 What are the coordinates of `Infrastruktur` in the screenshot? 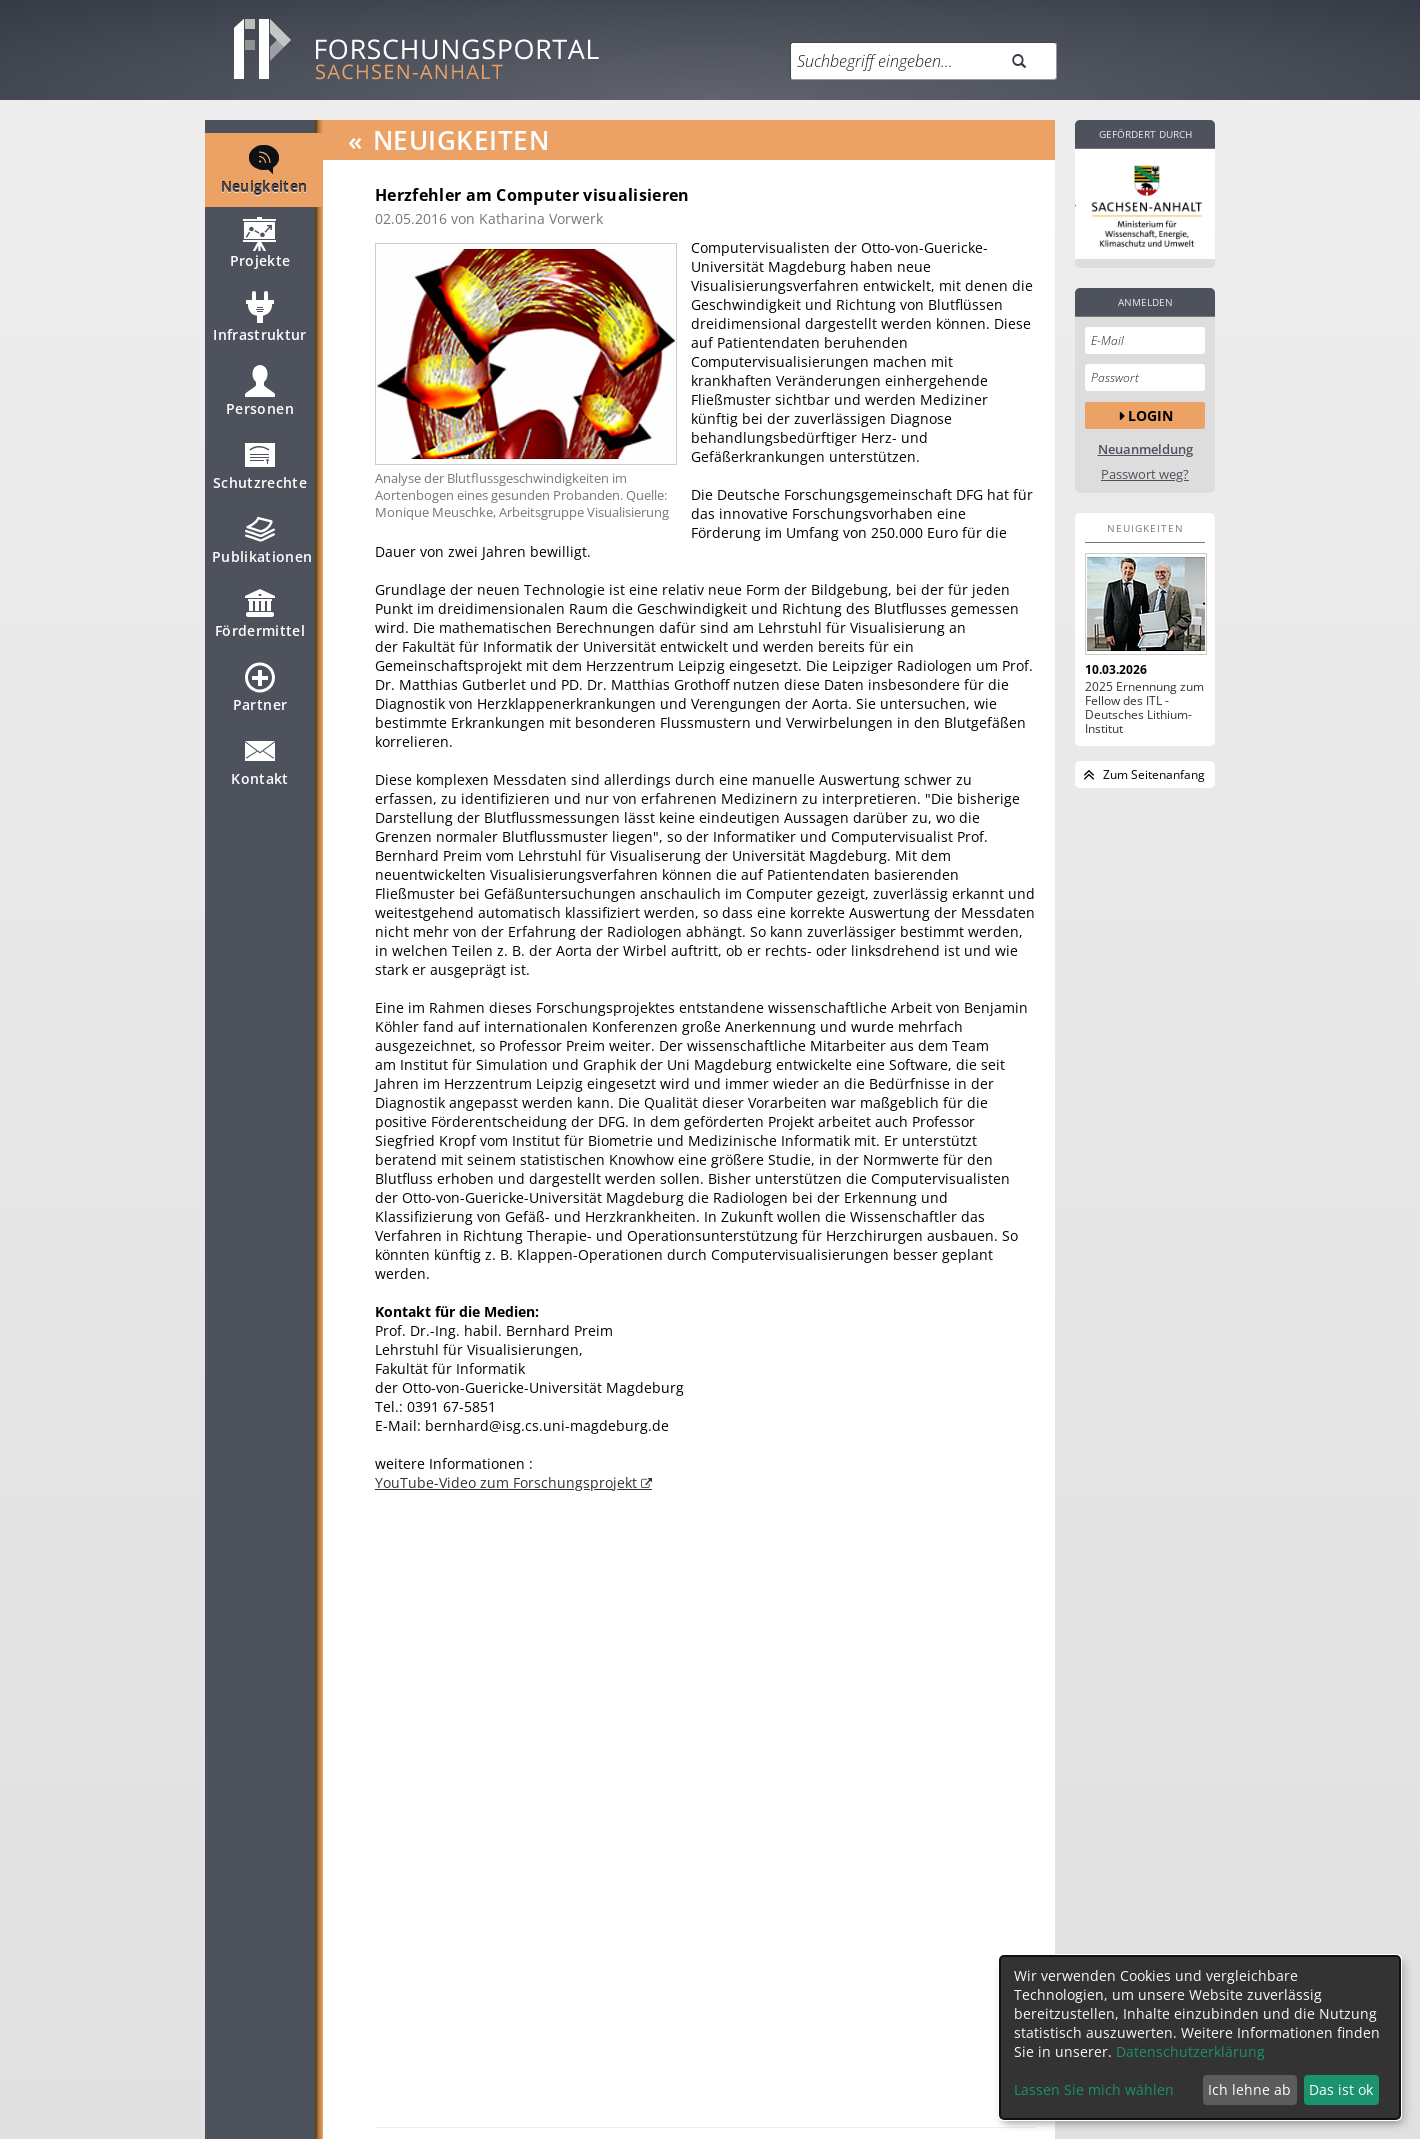 It's located at (260, 326).